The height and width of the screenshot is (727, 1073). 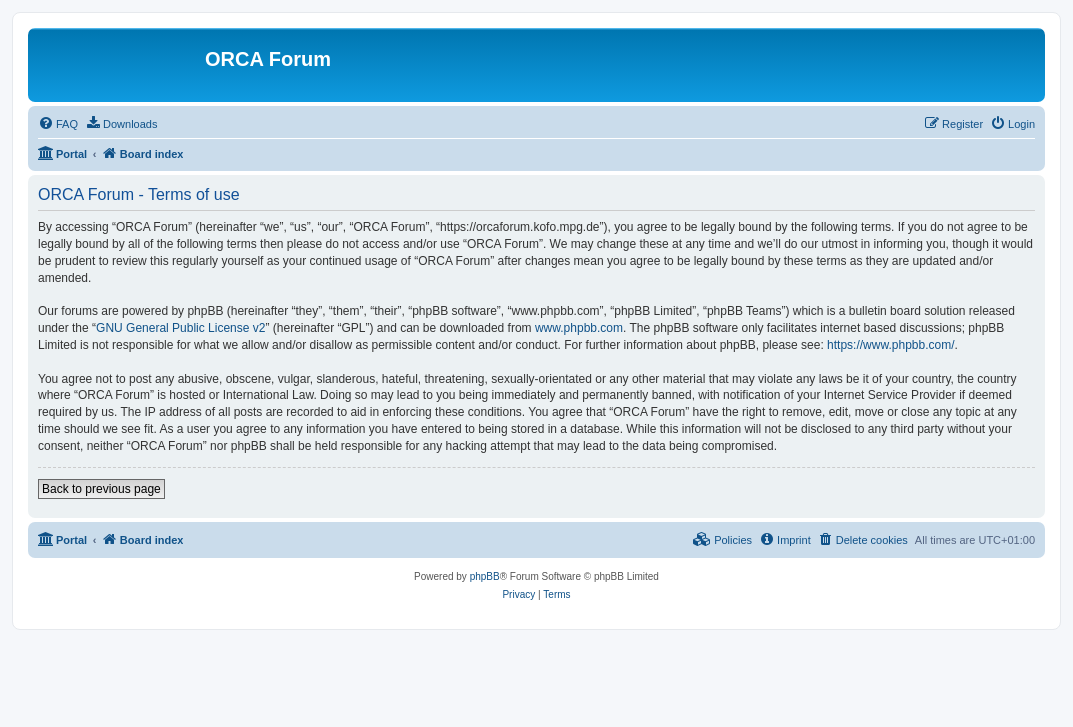 I want to click on [menuitem], so click(x=58, y=124).